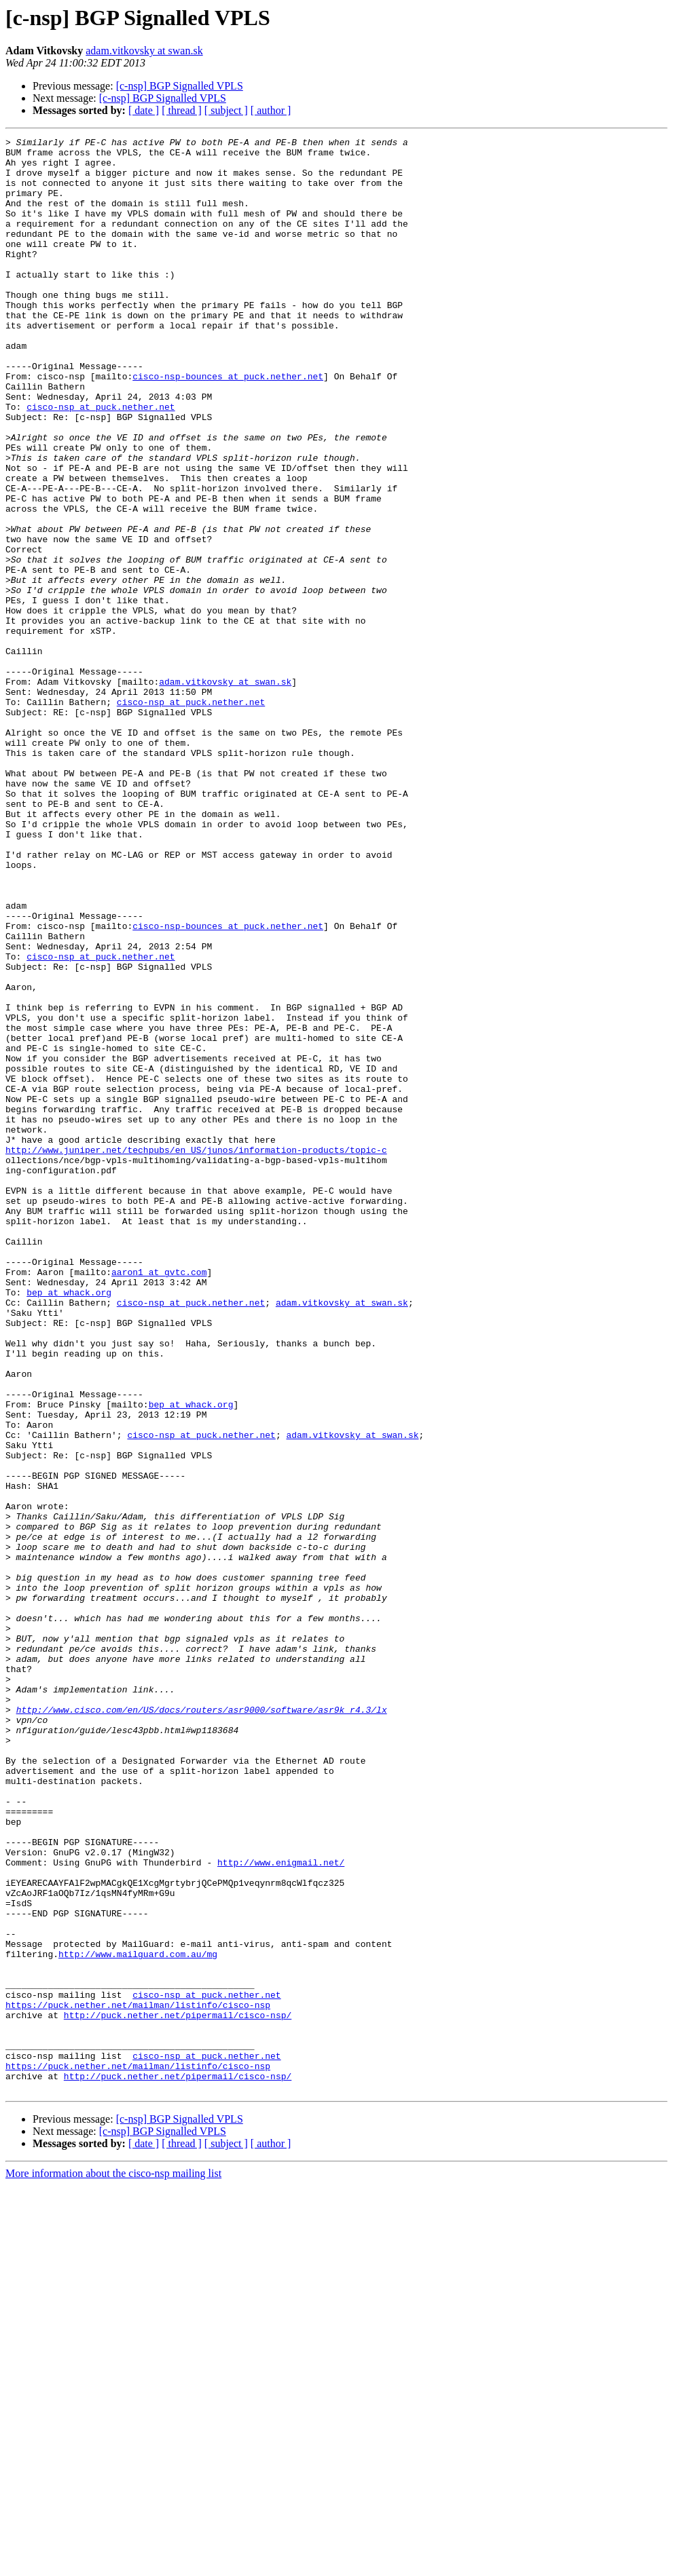 The image size is (673, 2576). Describe the element at coordinates (137, 2379) in the screenshot. I see `https://puck.nether.net/mailman/listinfo/cisco-nsp` at that location.